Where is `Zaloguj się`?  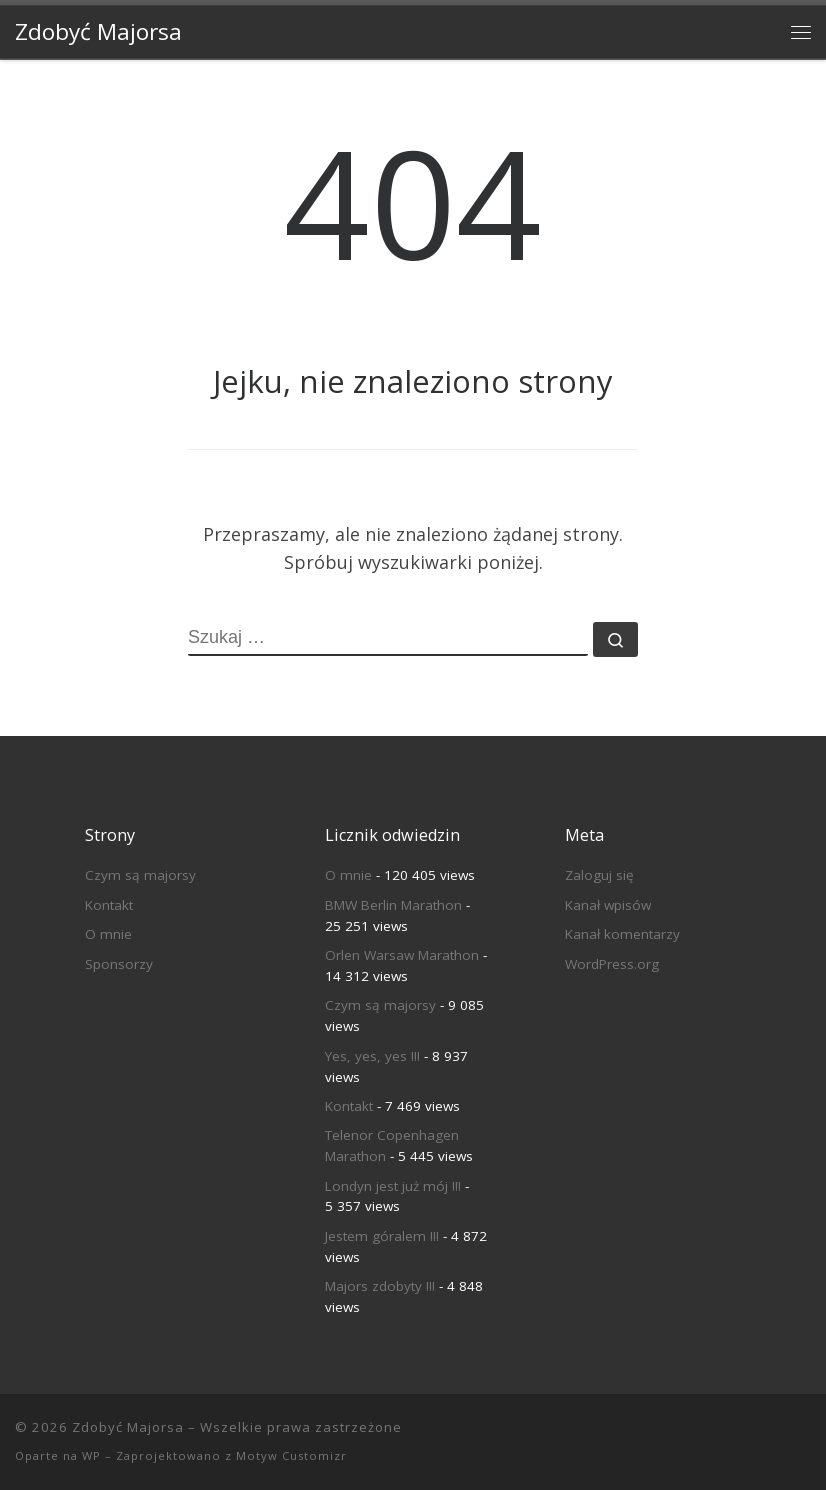
Zaloguj się is located at coordinates (599, 875).